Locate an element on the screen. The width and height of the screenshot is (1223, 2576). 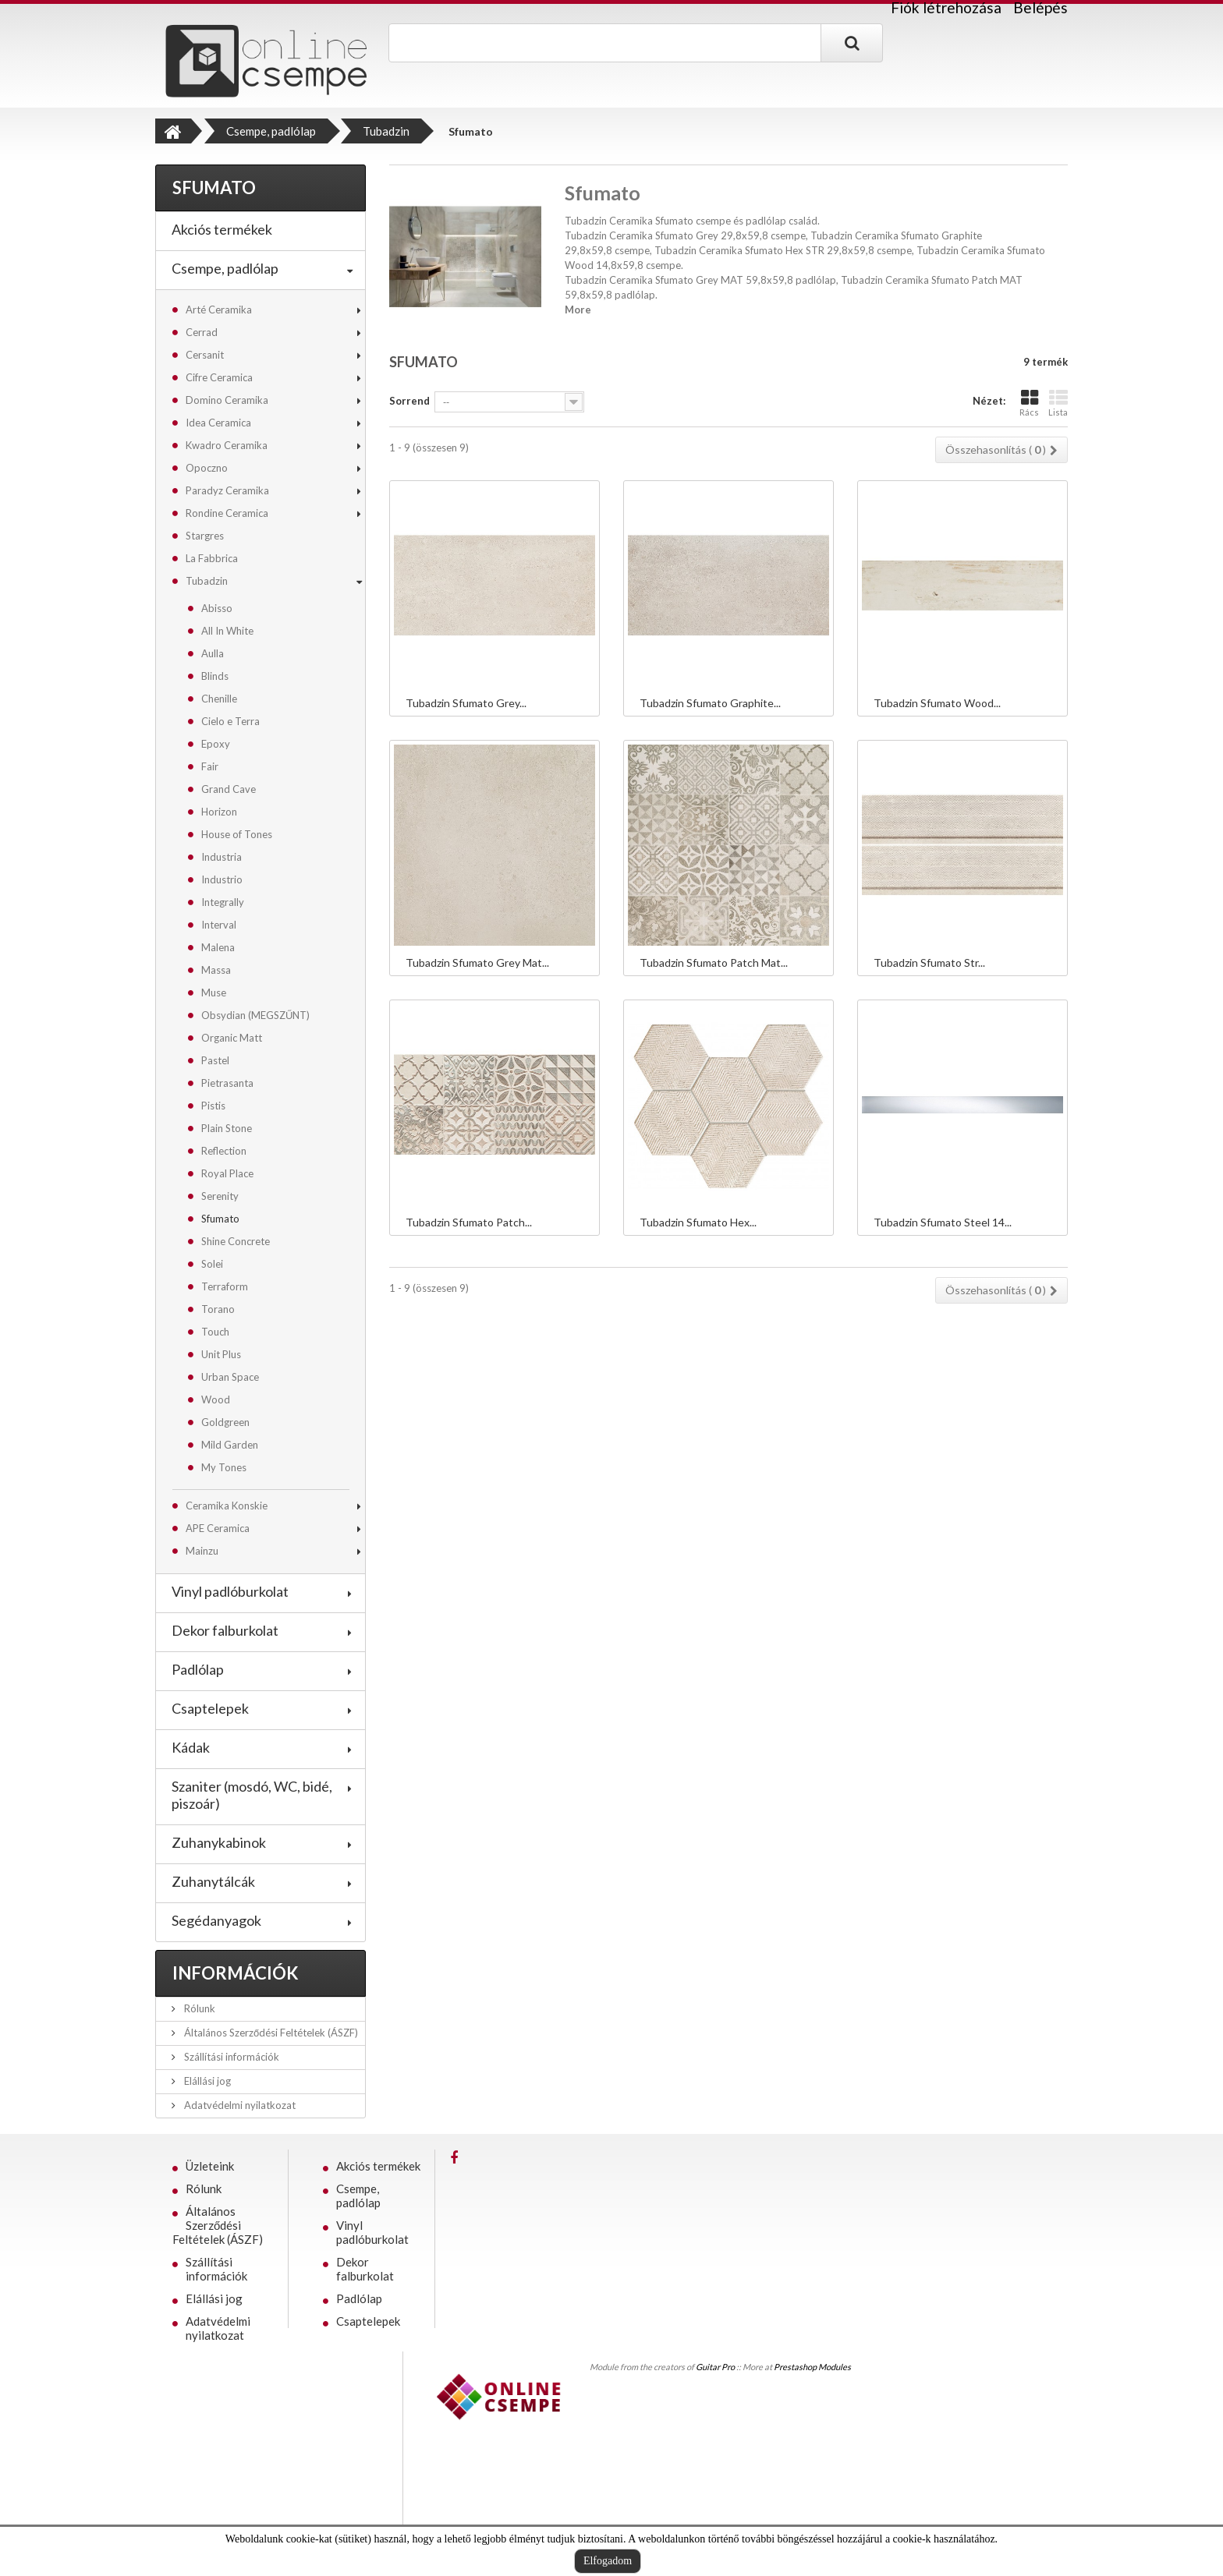
Zuhanykabinok is located at coordinates (219, 1842).